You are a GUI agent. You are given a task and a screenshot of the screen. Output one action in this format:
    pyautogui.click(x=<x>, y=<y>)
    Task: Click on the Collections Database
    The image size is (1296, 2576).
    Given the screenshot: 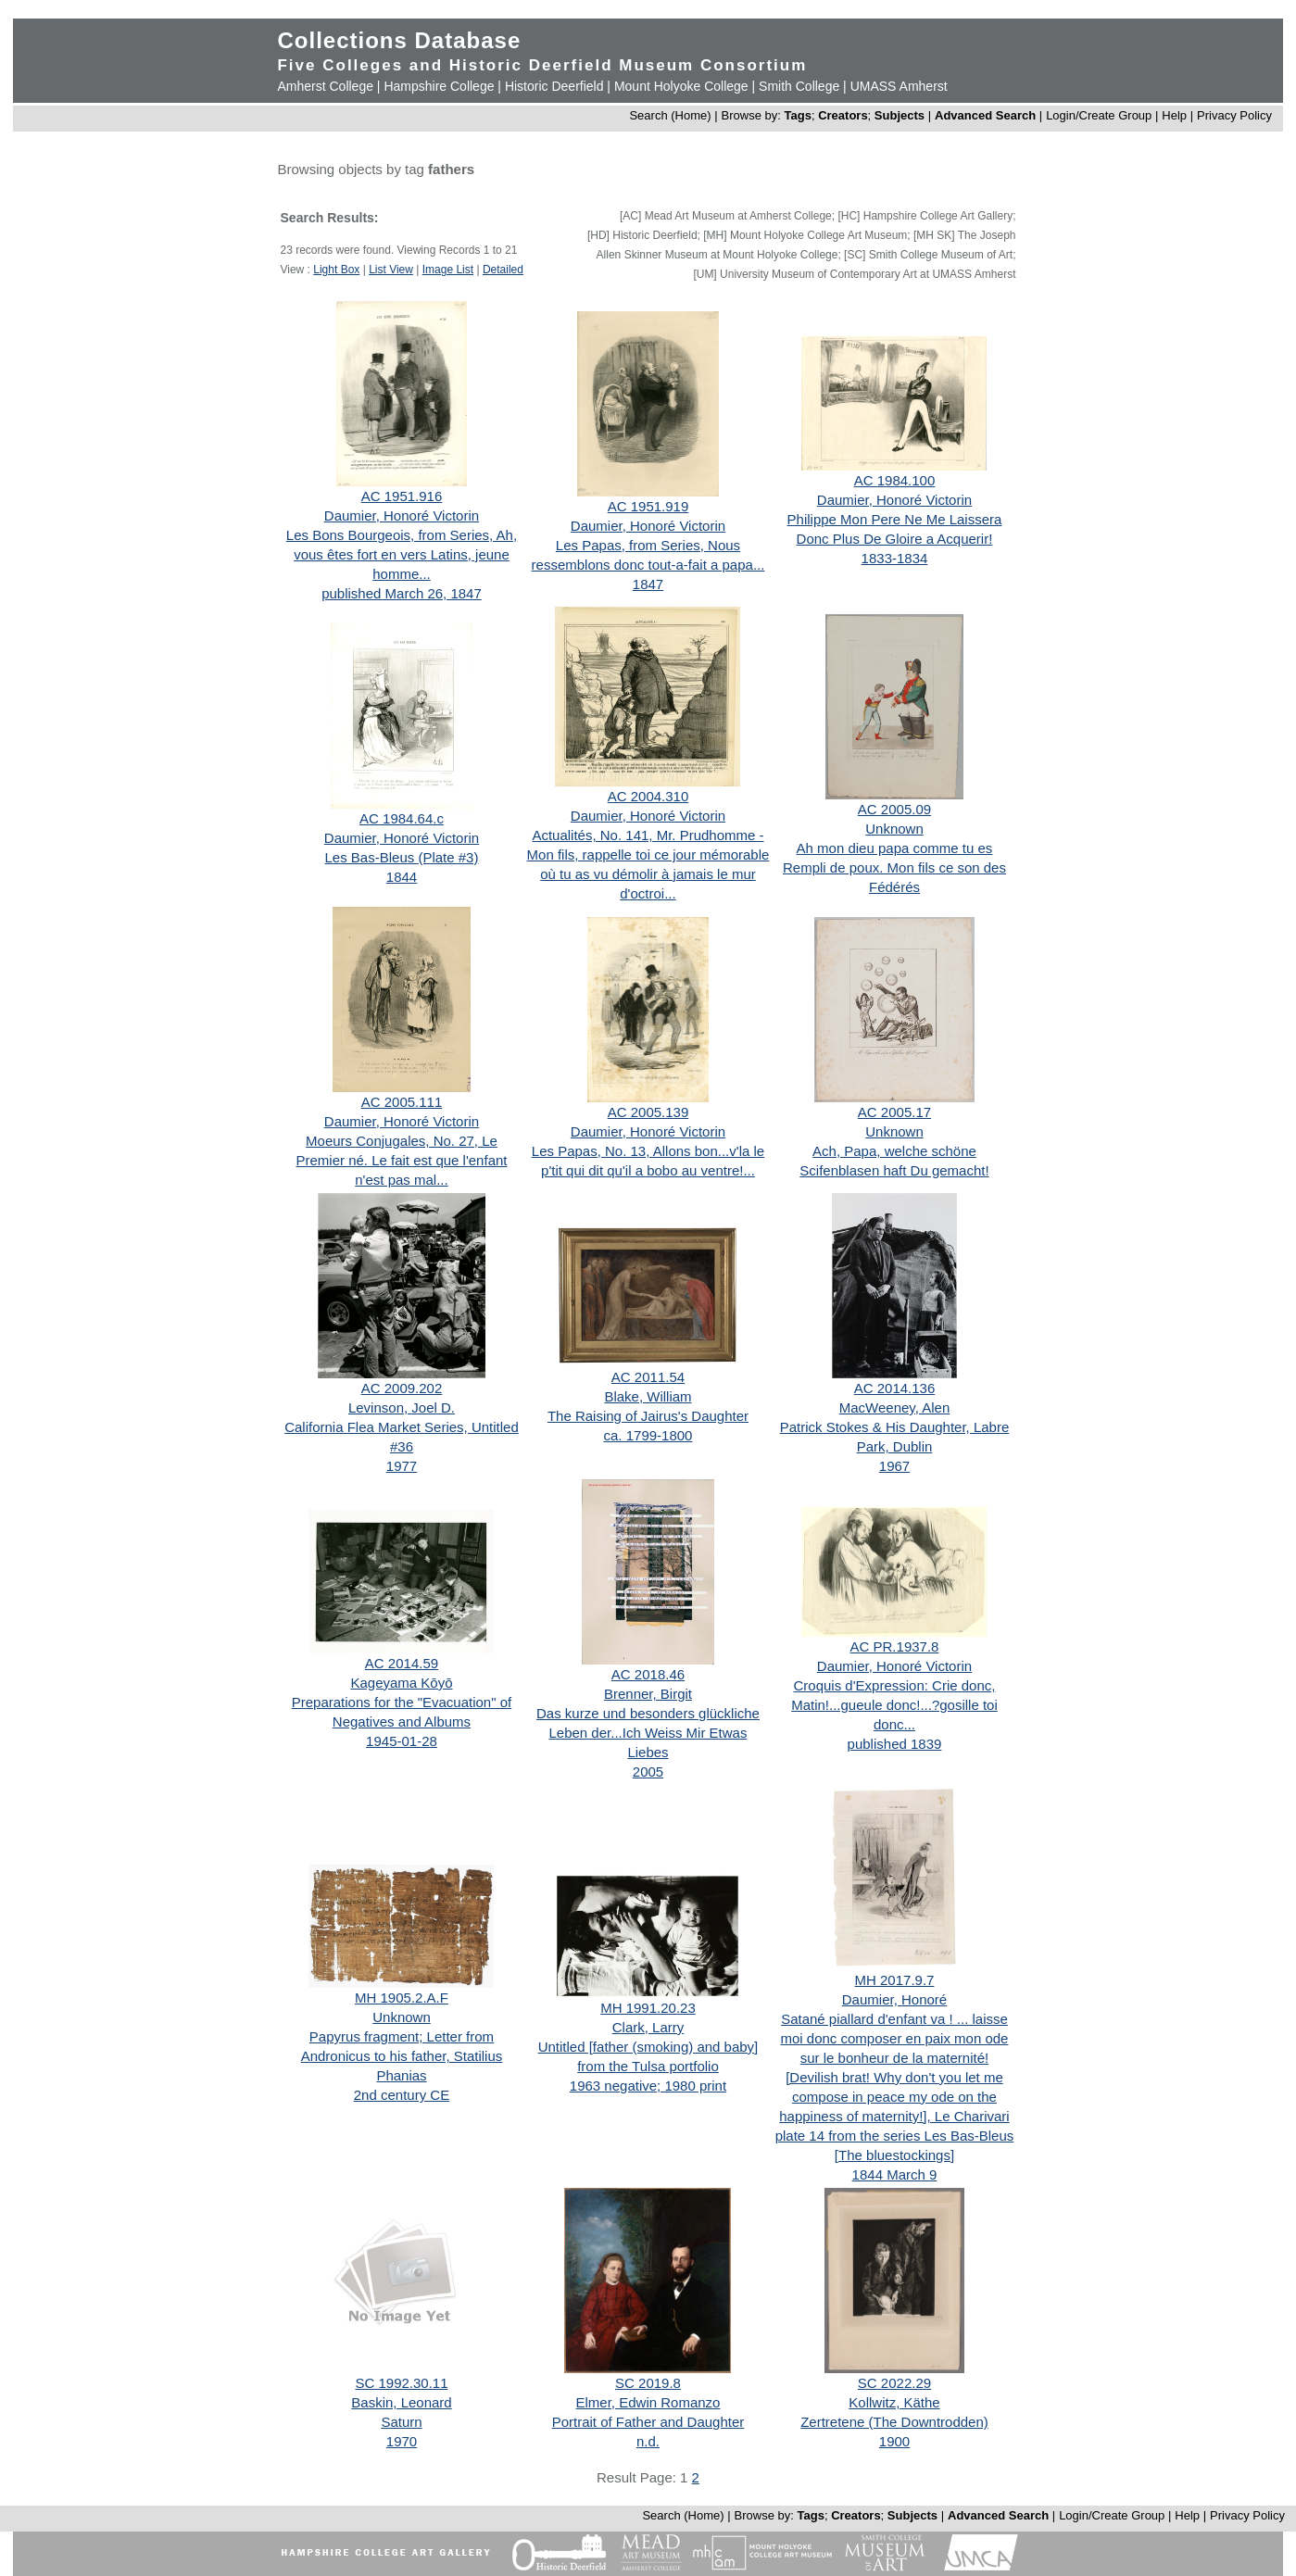 What is the action you would take?
    pyautogui.click(x=399, y=40)
    